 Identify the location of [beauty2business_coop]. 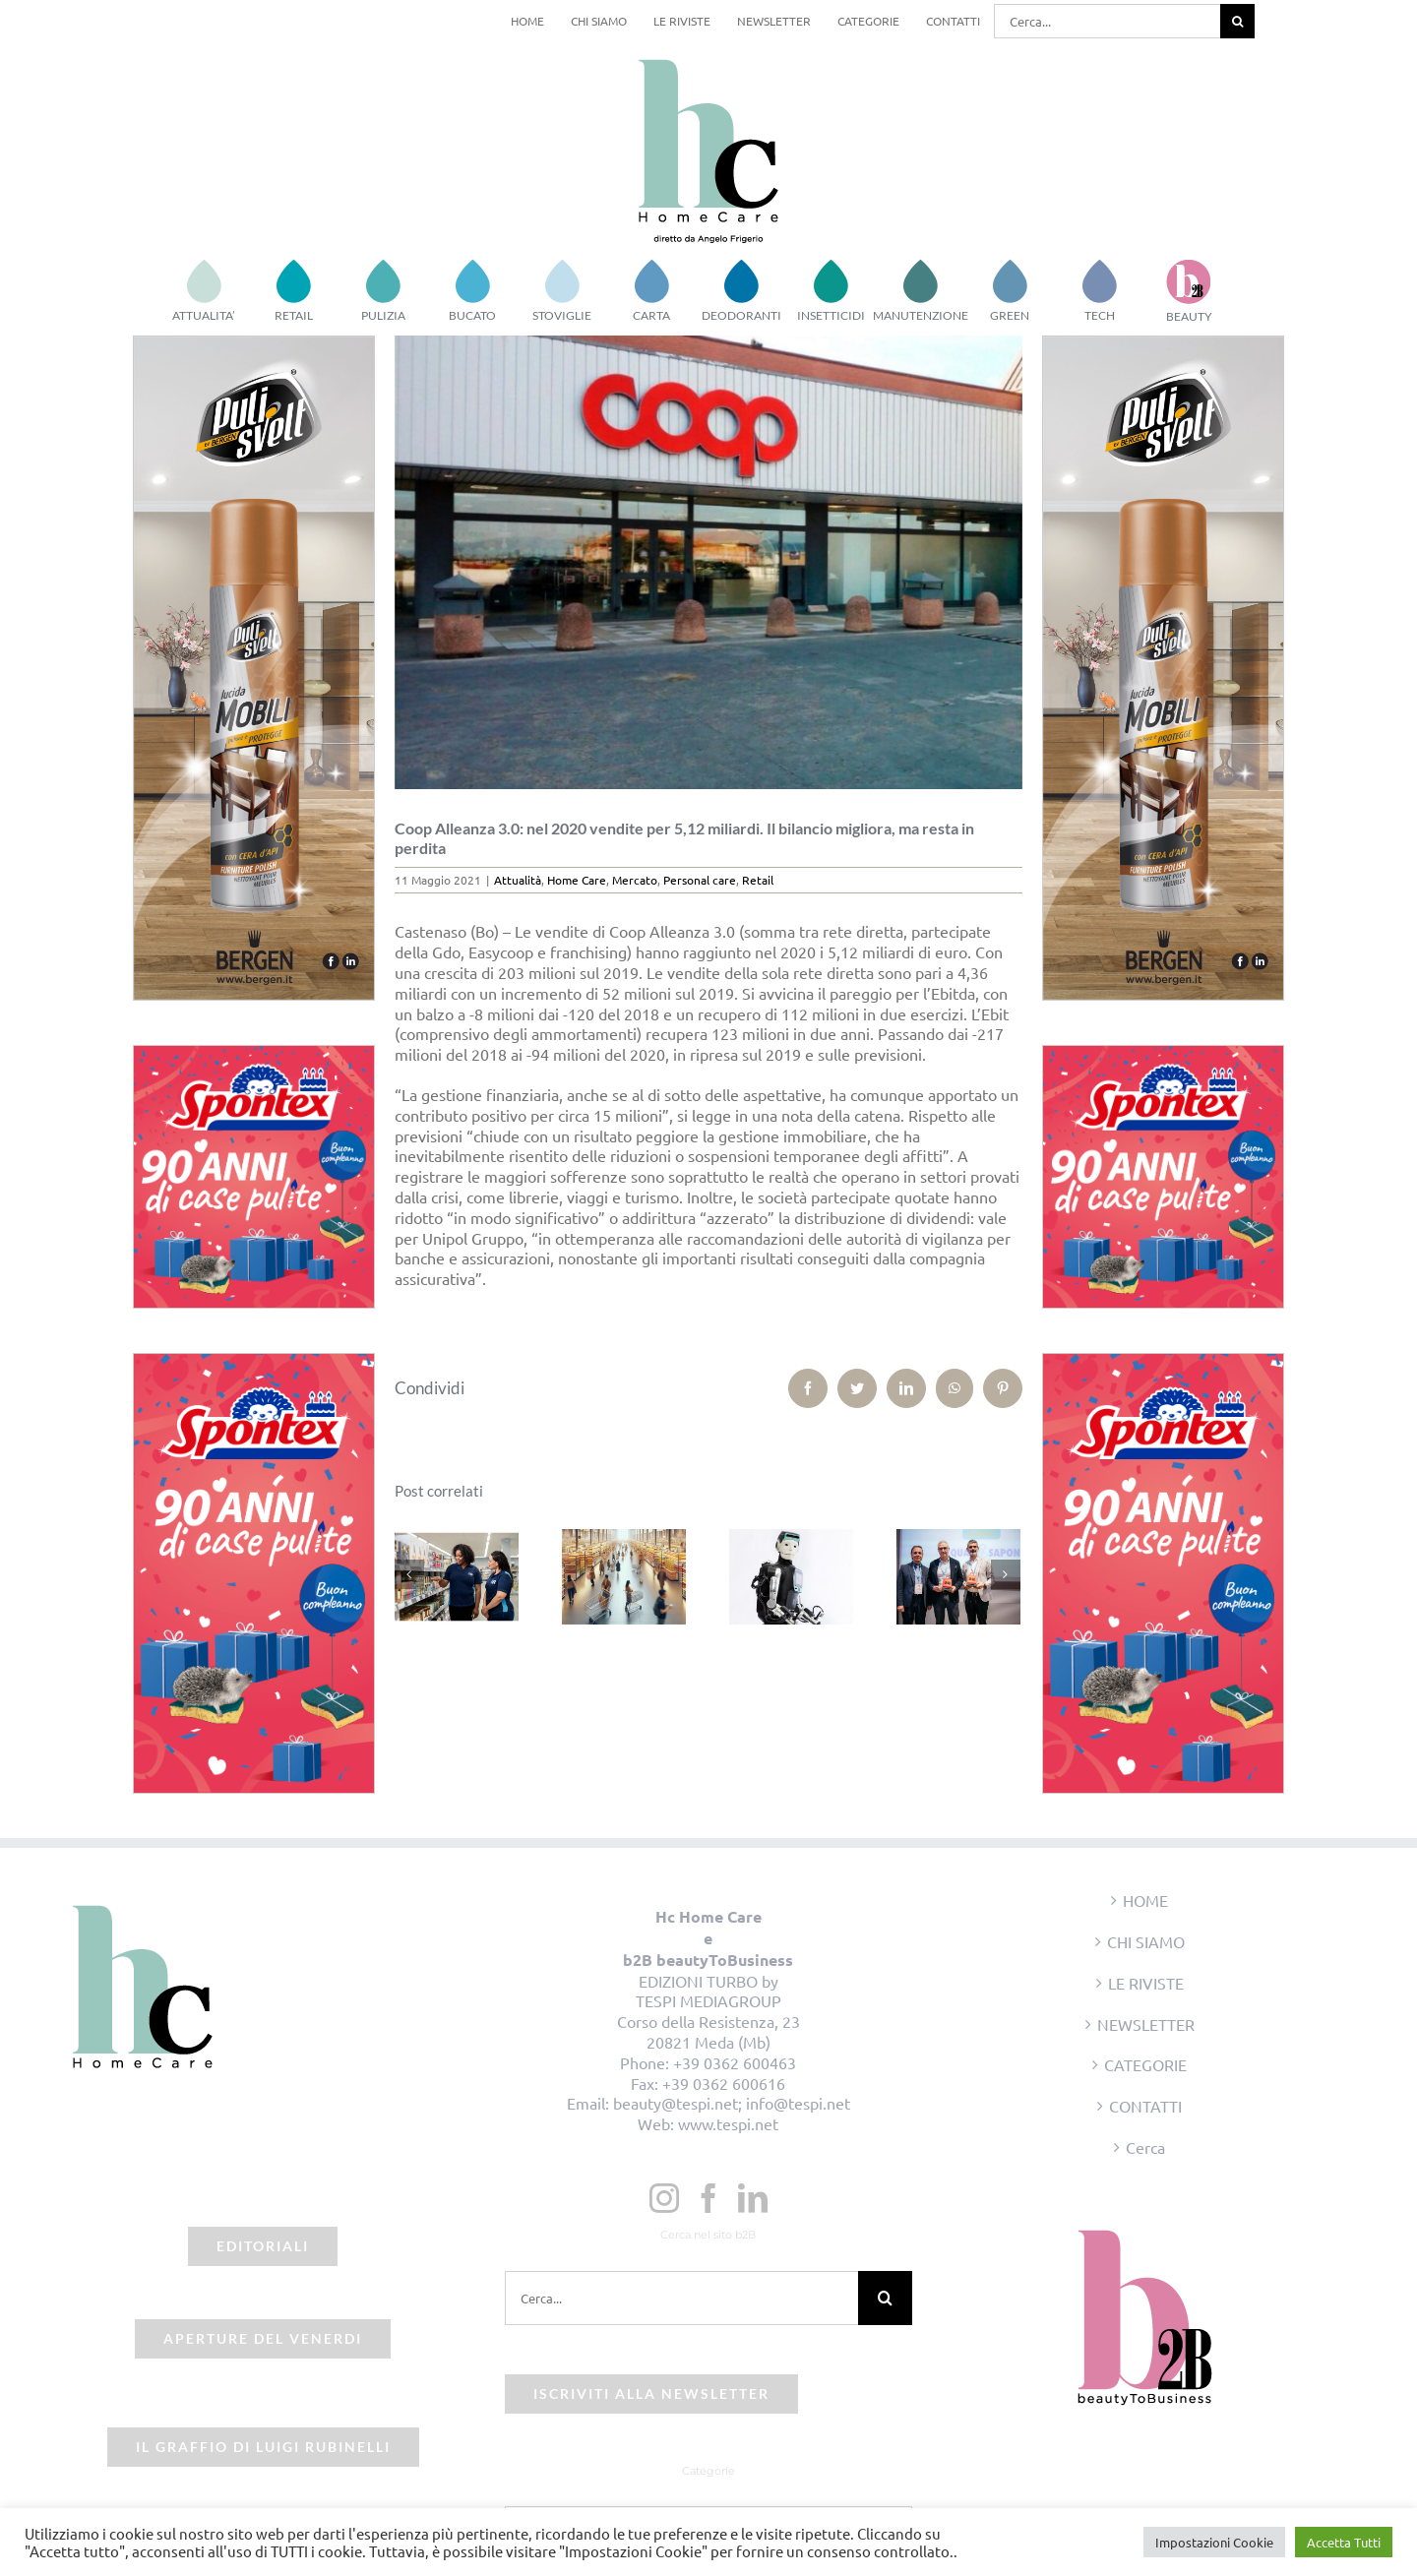
(709, 562).